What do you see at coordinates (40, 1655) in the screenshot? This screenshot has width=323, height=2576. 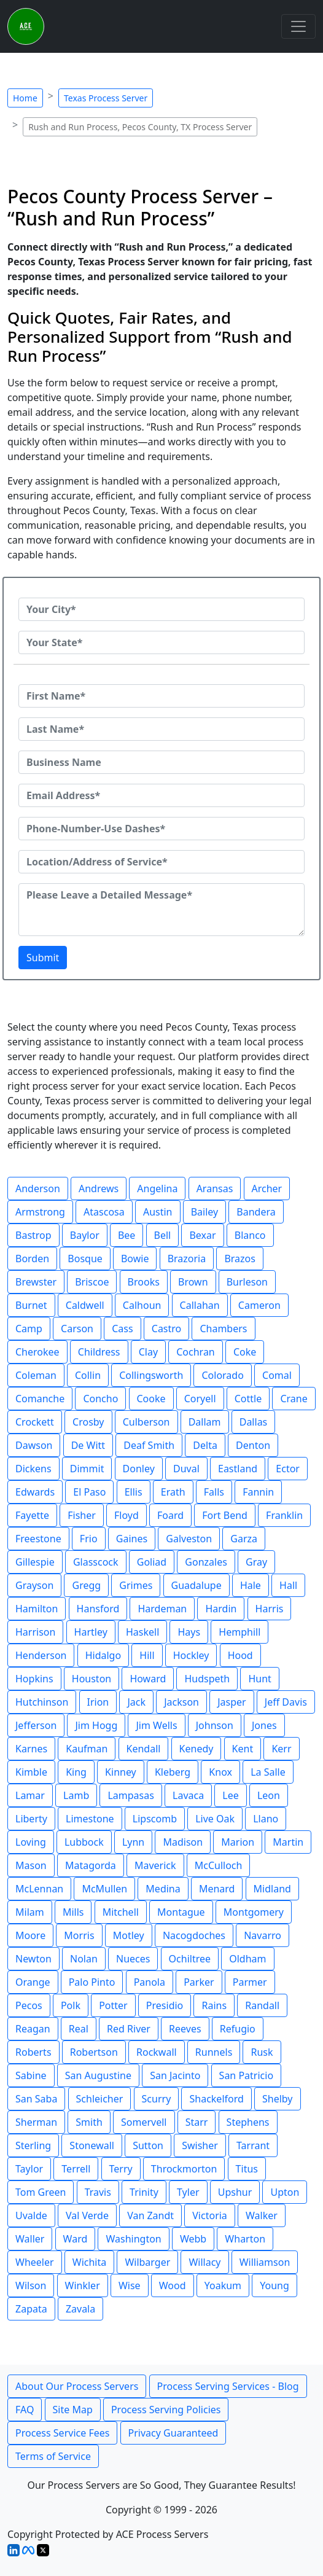 I see `Henderson` at bounding box center [40, 1655].